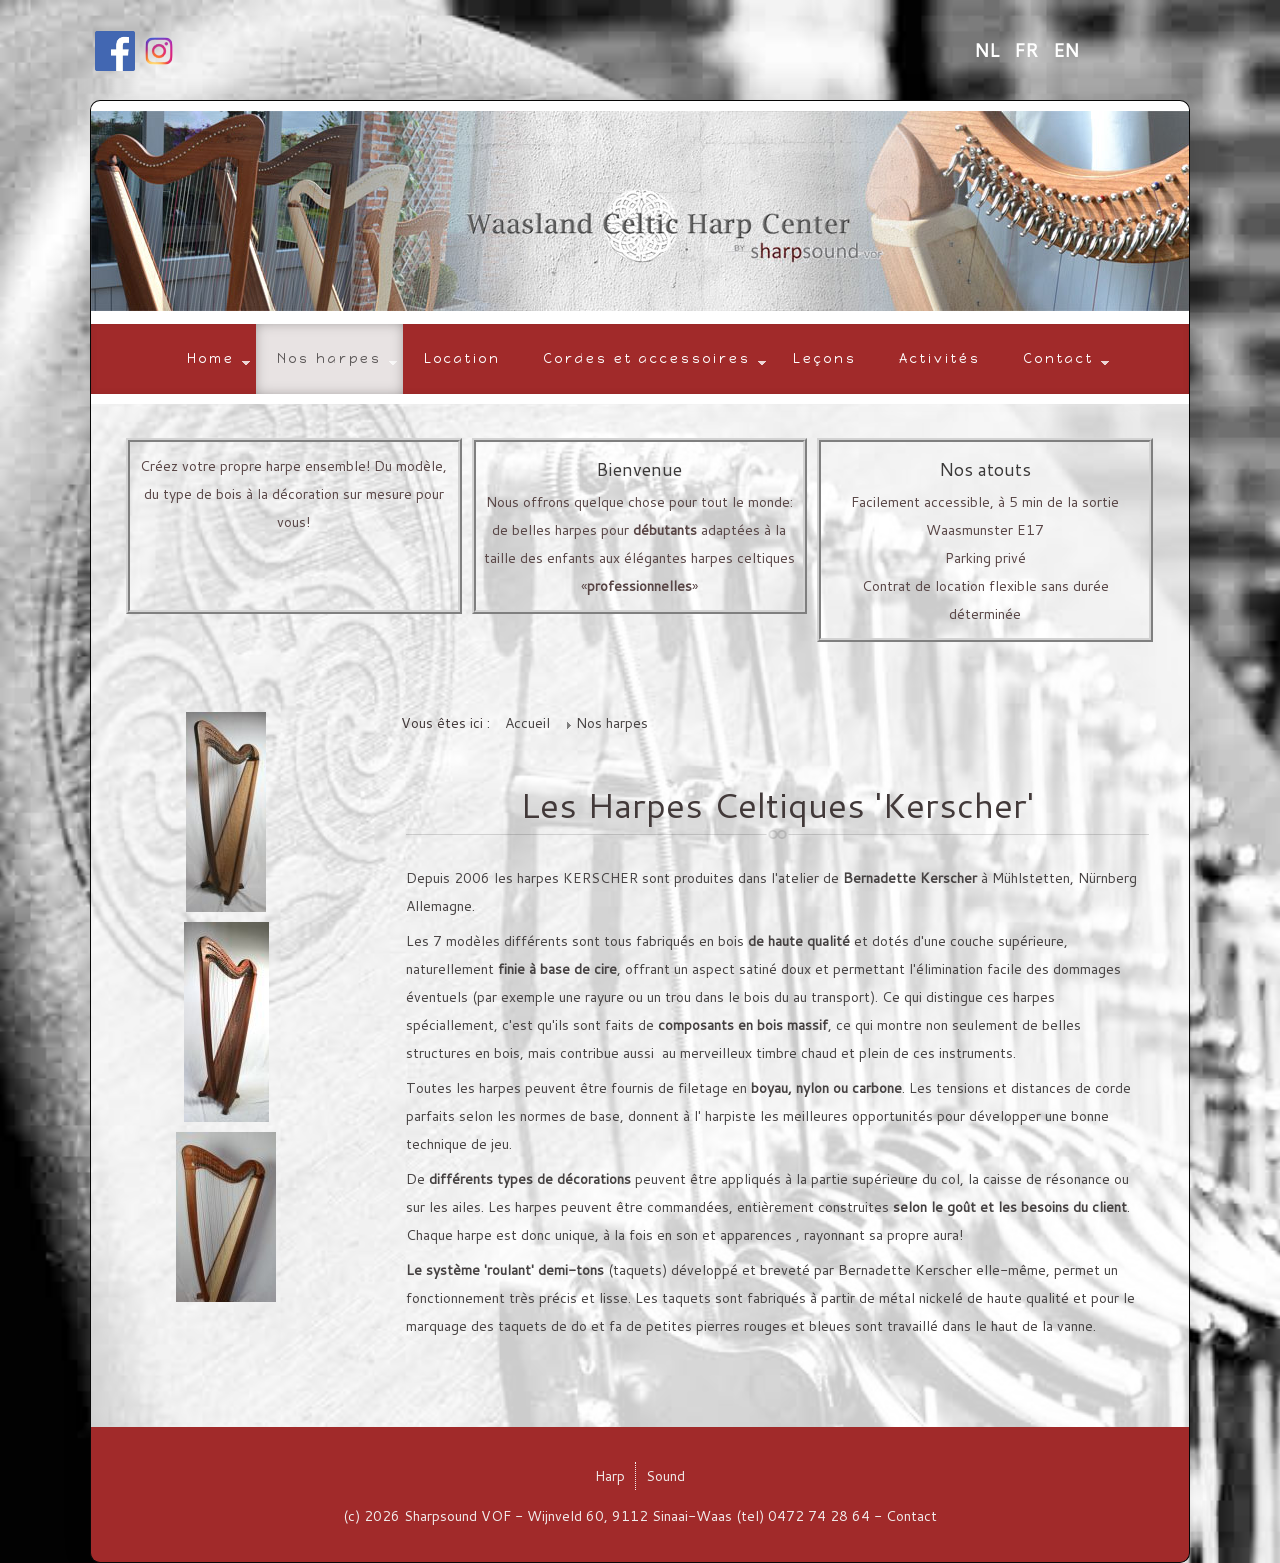 Image resolution: width=1280 pixels, height=1563 pixels. Describe the element at coordinates (647, 358) in the screenshot. I see `Cordes et accessoires` at that location.